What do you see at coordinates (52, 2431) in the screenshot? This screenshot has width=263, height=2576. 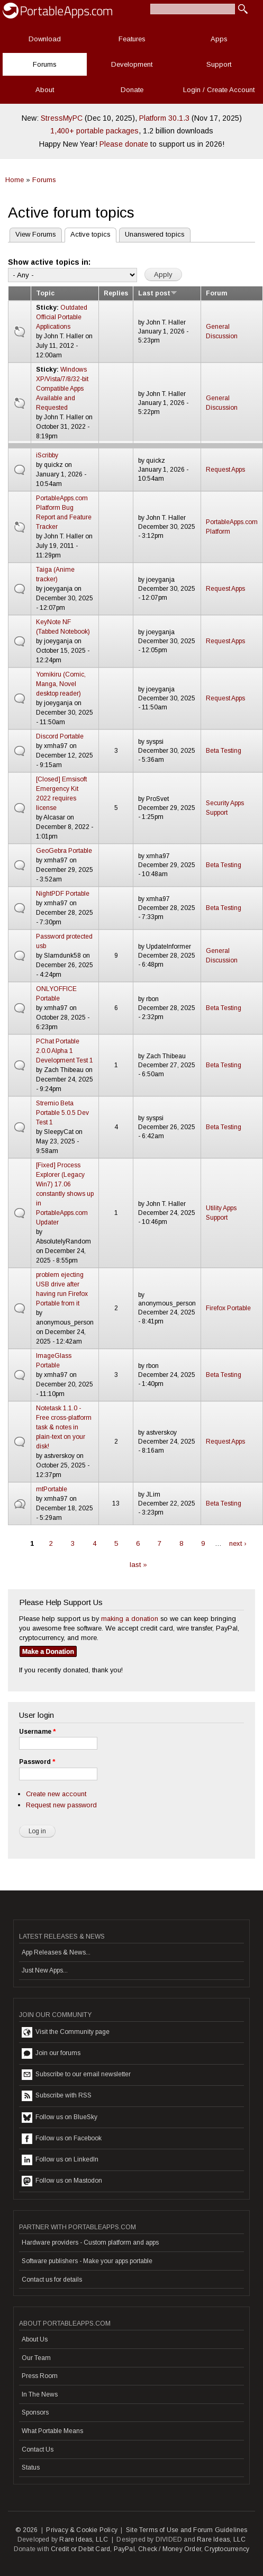 I see `What Portable Means` at bounding box center [52, 2431].